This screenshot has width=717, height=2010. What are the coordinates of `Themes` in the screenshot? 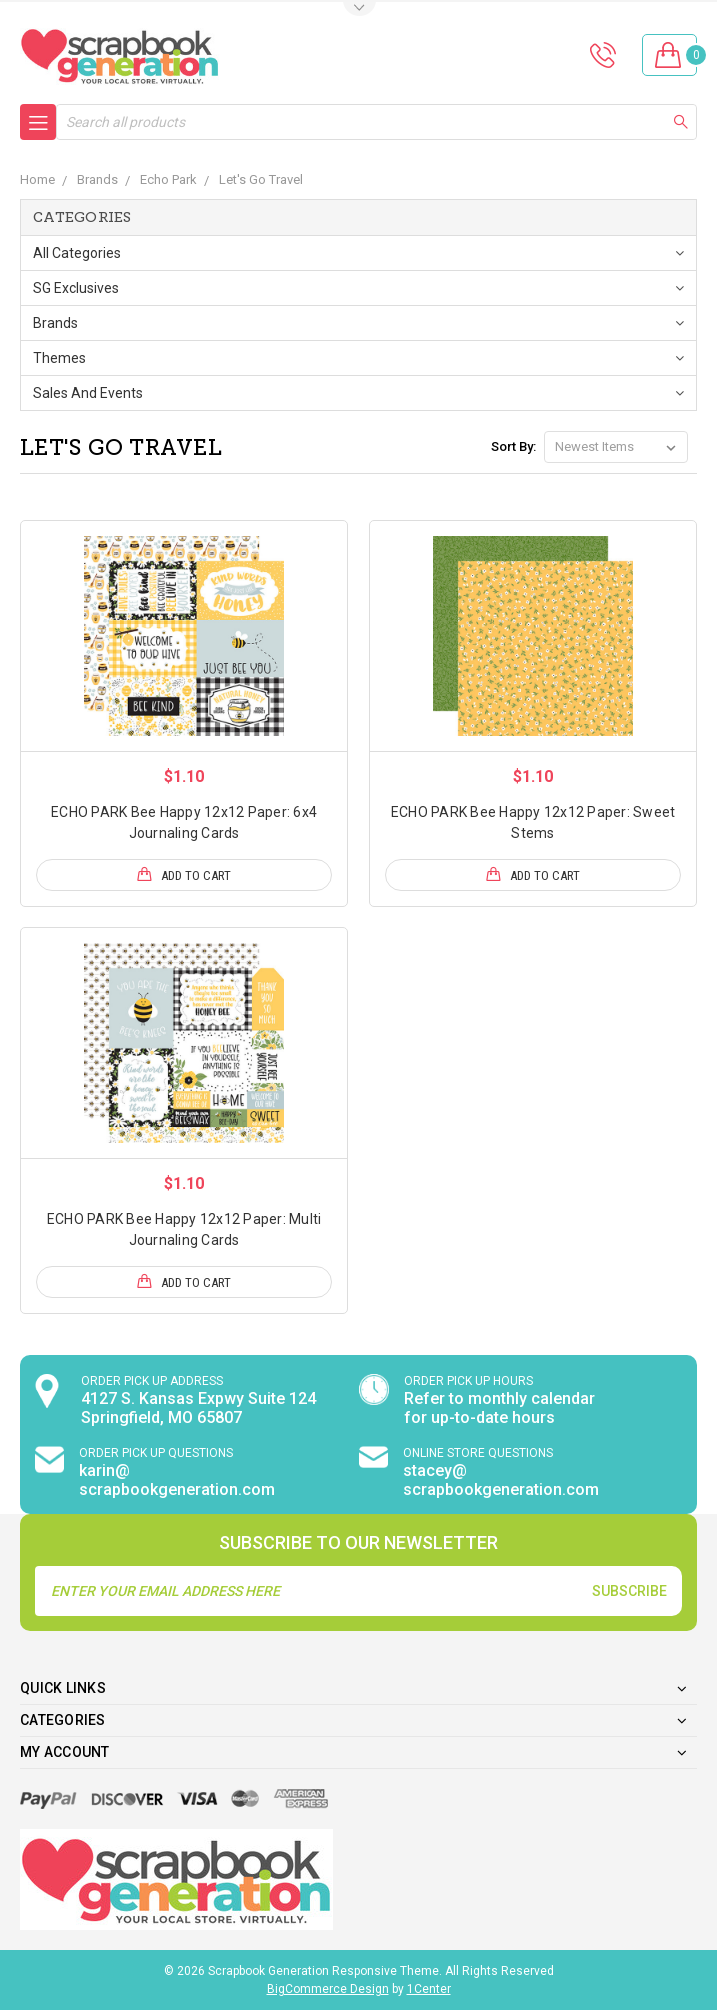 It's located at (59, 358).